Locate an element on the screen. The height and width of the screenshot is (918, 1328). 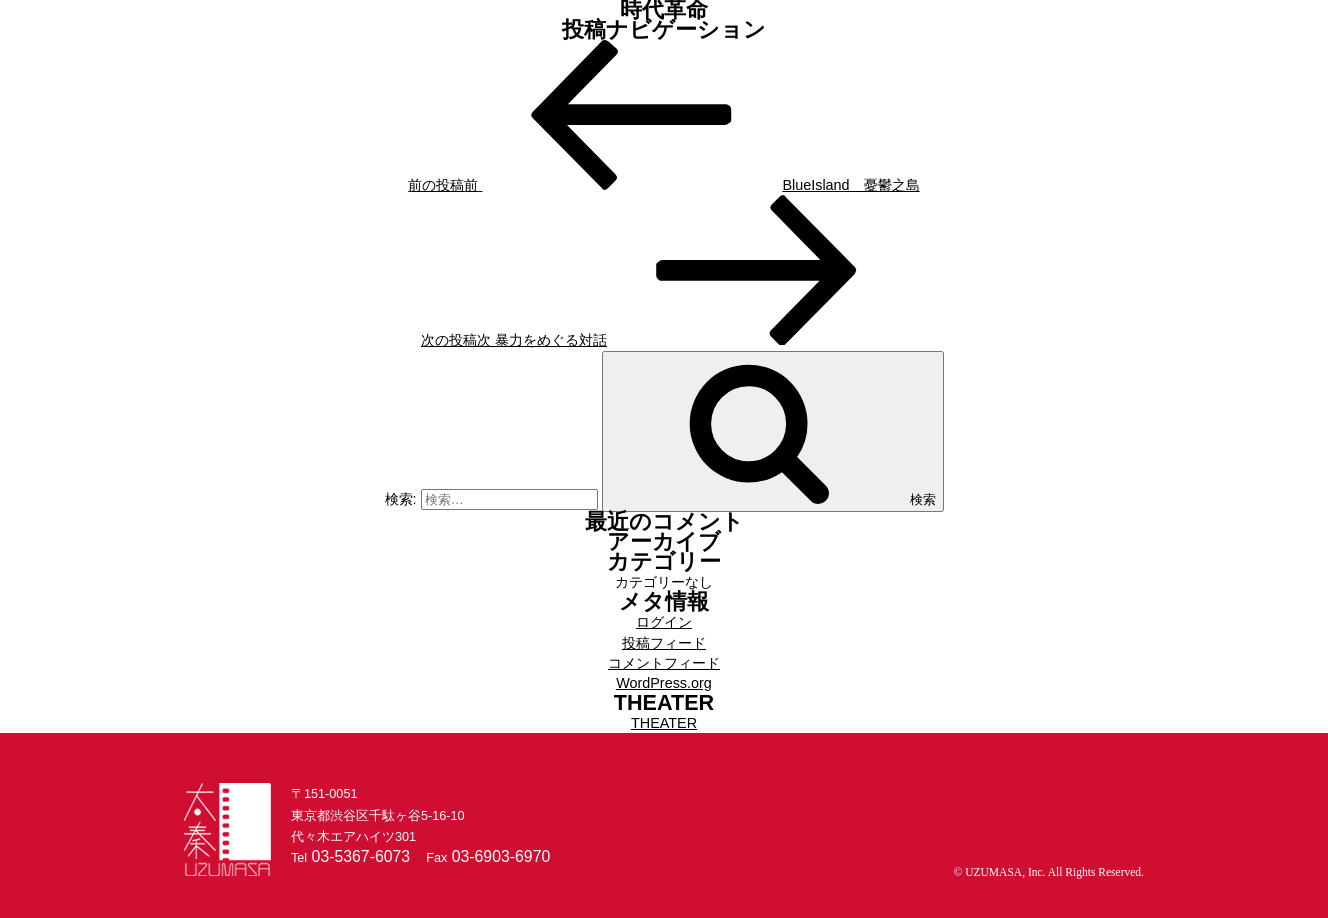
コメントフィード is located at coordinates (664, 663).